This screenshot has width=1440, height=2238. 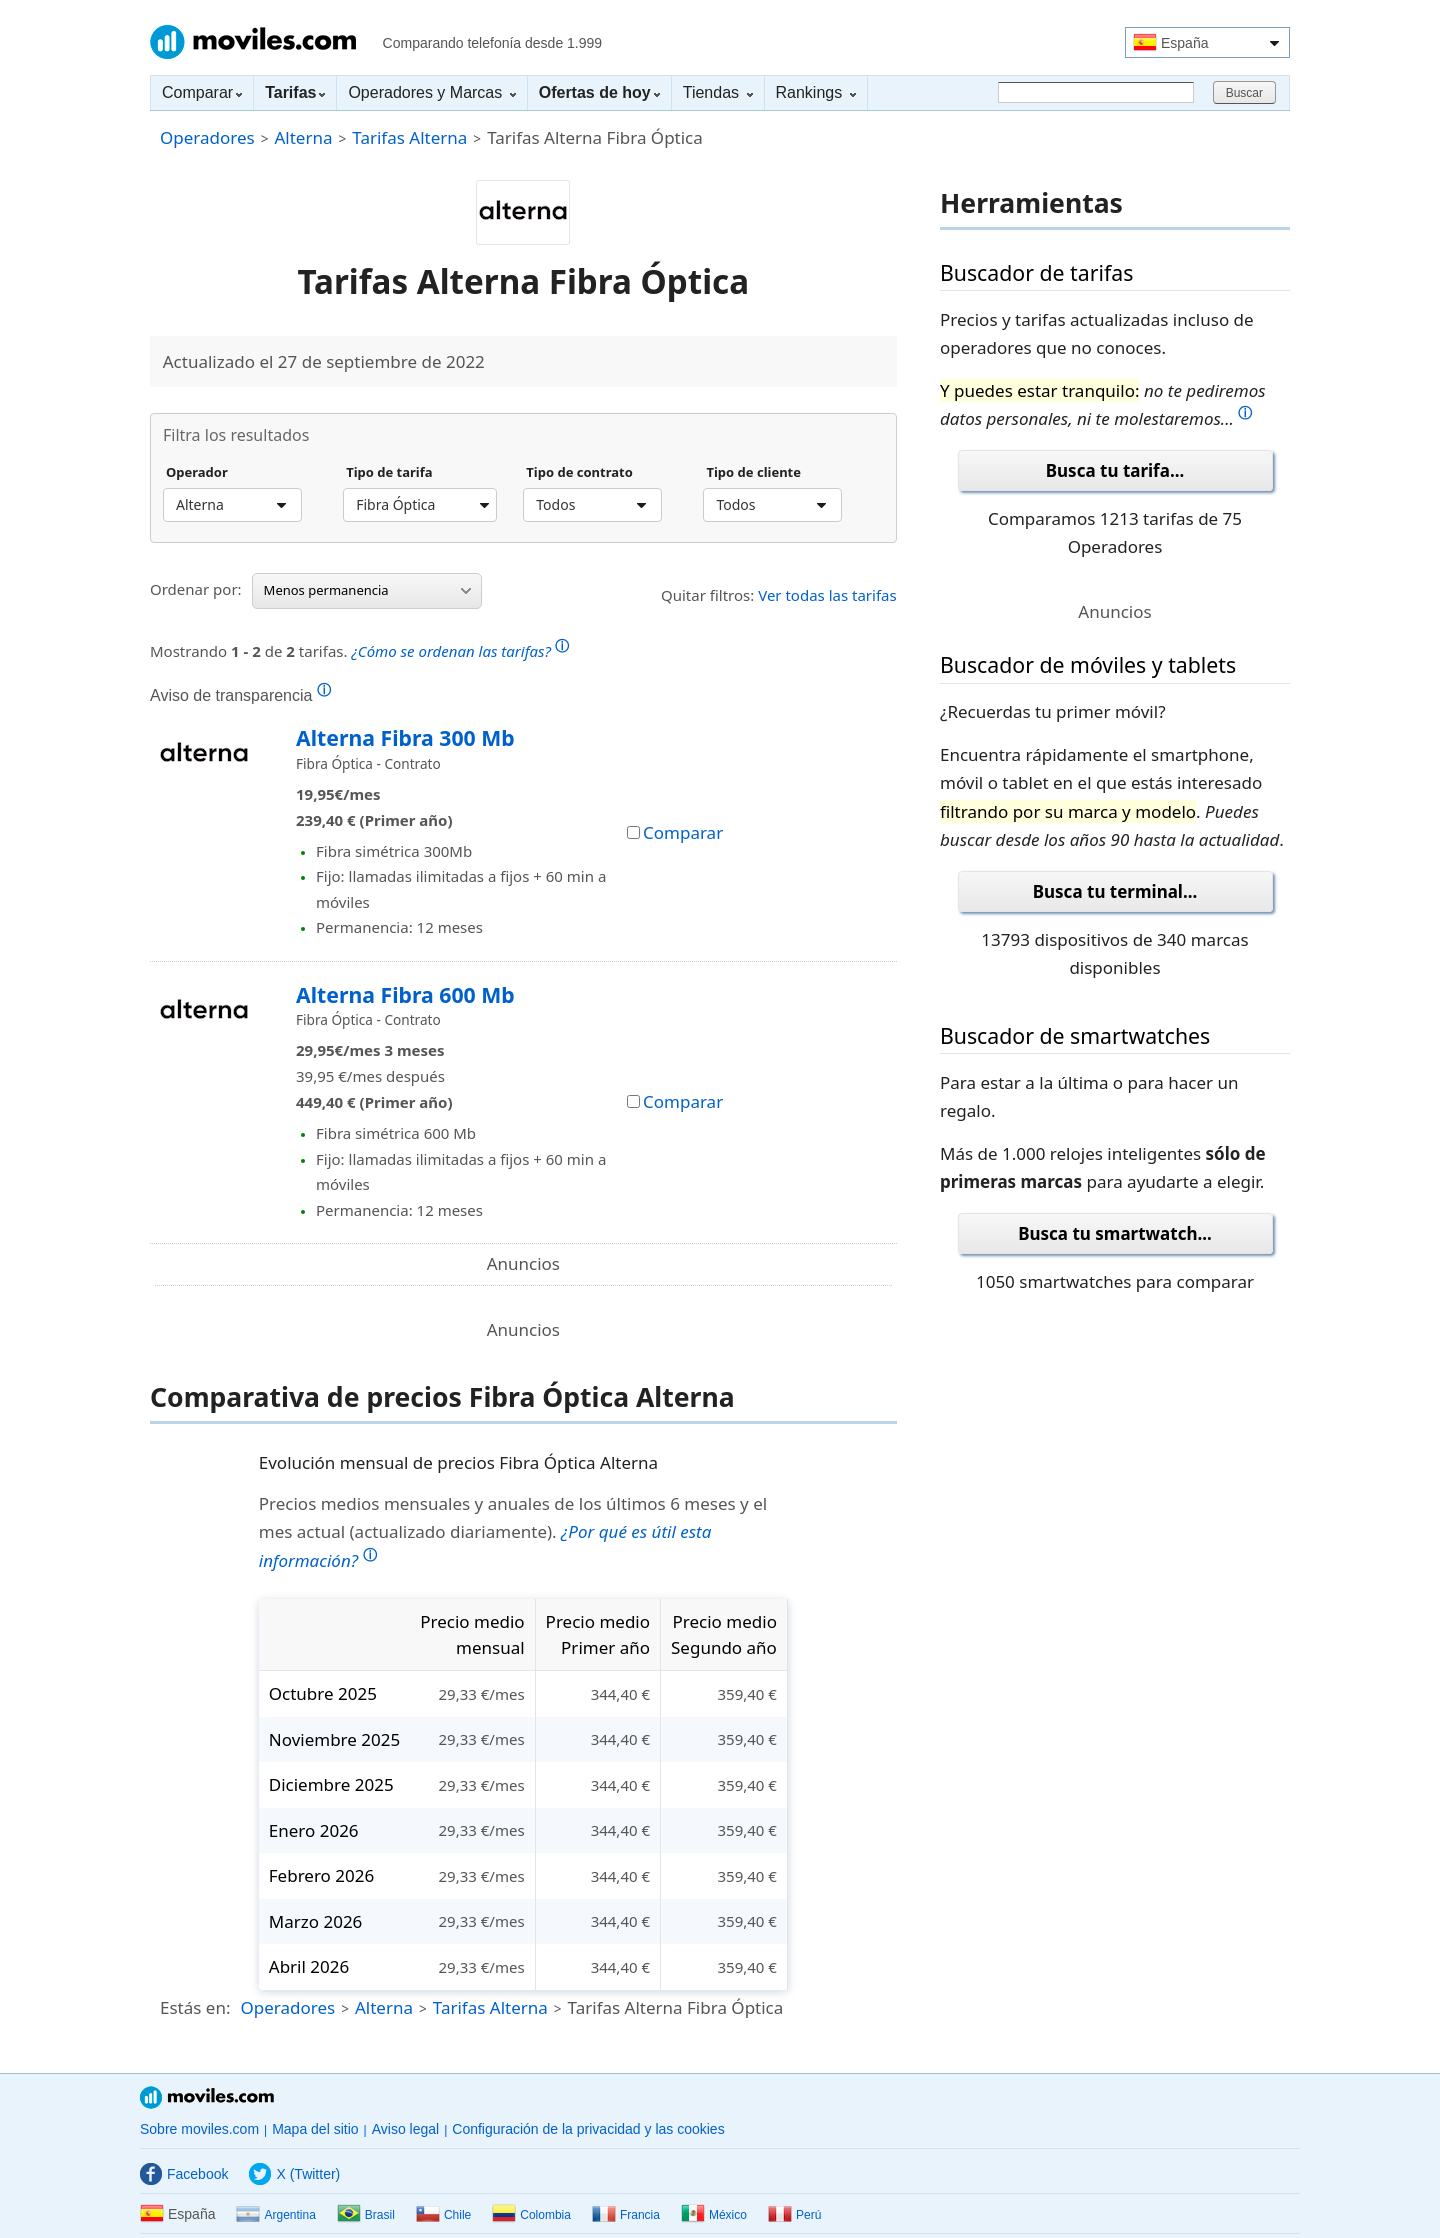 What do you see at coordinates (409, 137) in the screenshot?
I see `Tarifas Alterna` at bounding box center [409, 137].